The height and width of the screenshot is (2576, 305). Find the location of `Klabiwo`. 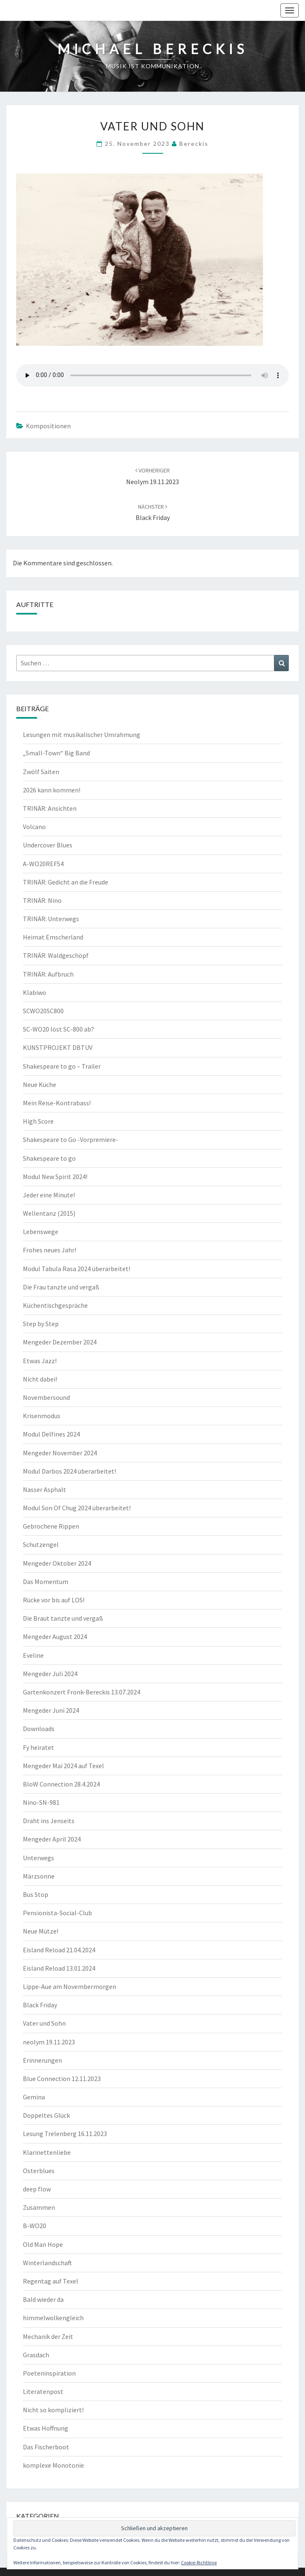

Klabiwo is located at coordinates (34, 992).